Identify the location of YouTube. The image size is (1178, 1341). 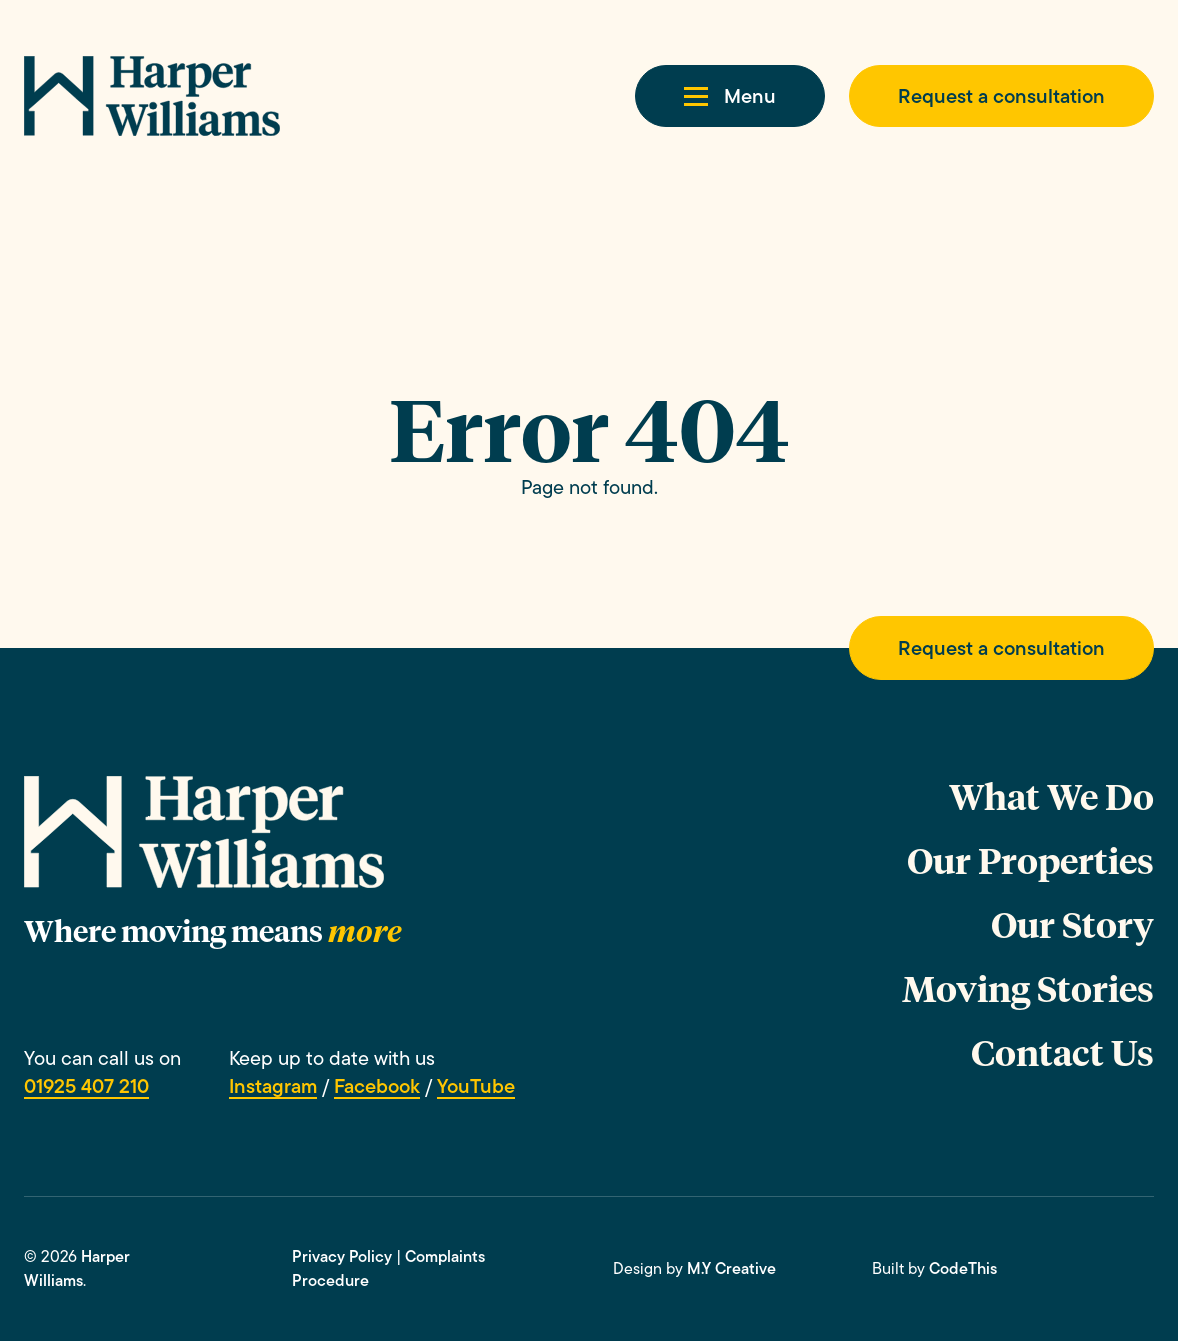
(476, 1086).